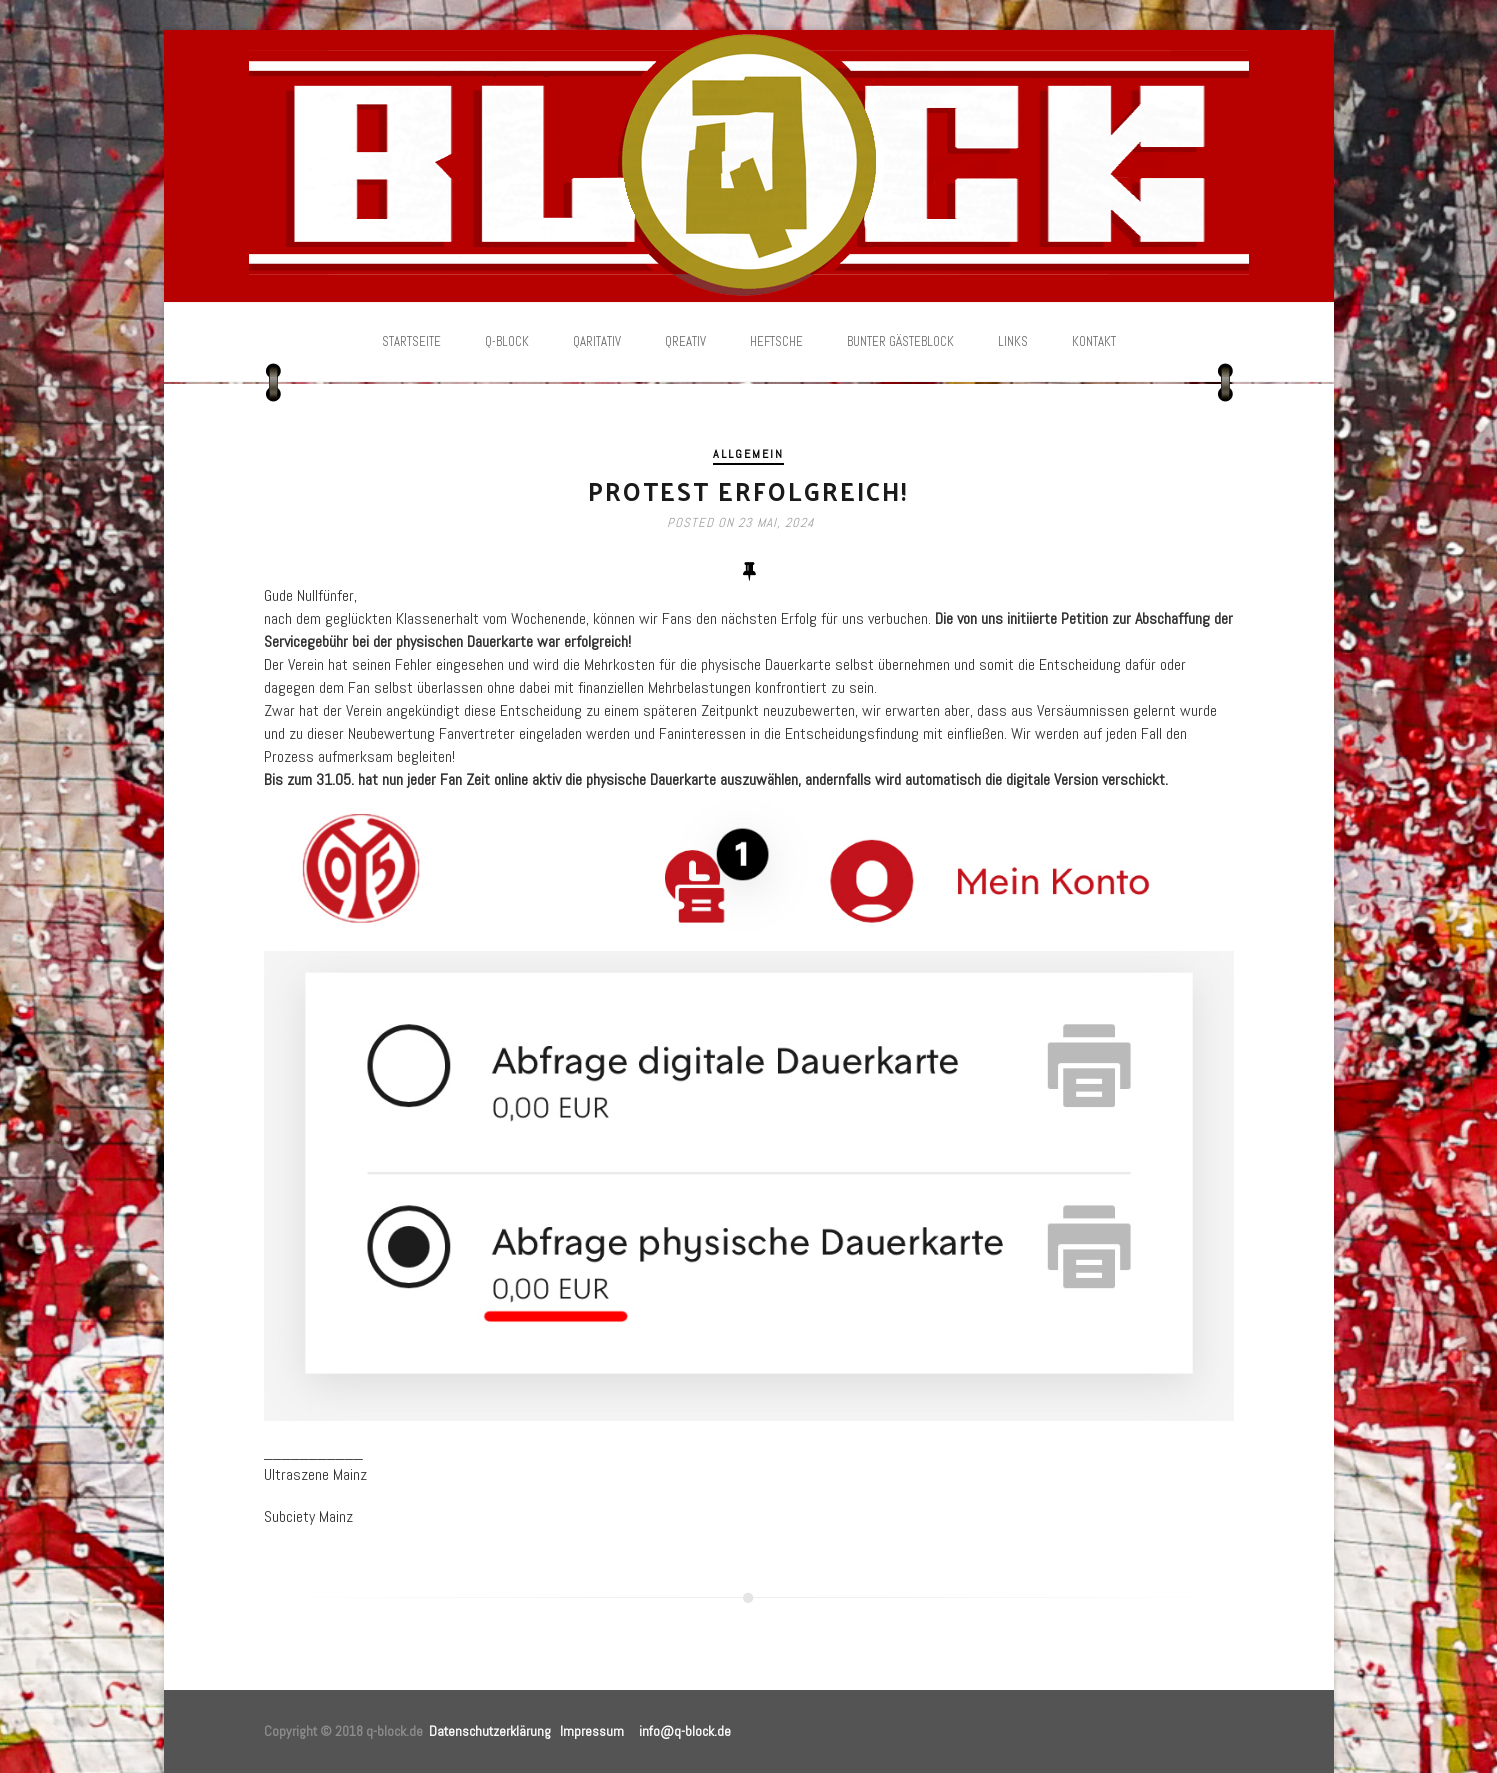 The width and height of the screenshot is (1497, 1773). What do you see at coordinates (597, 341) in the screenshot?
I see `Qaritativ` at bounding box center [597, 341].